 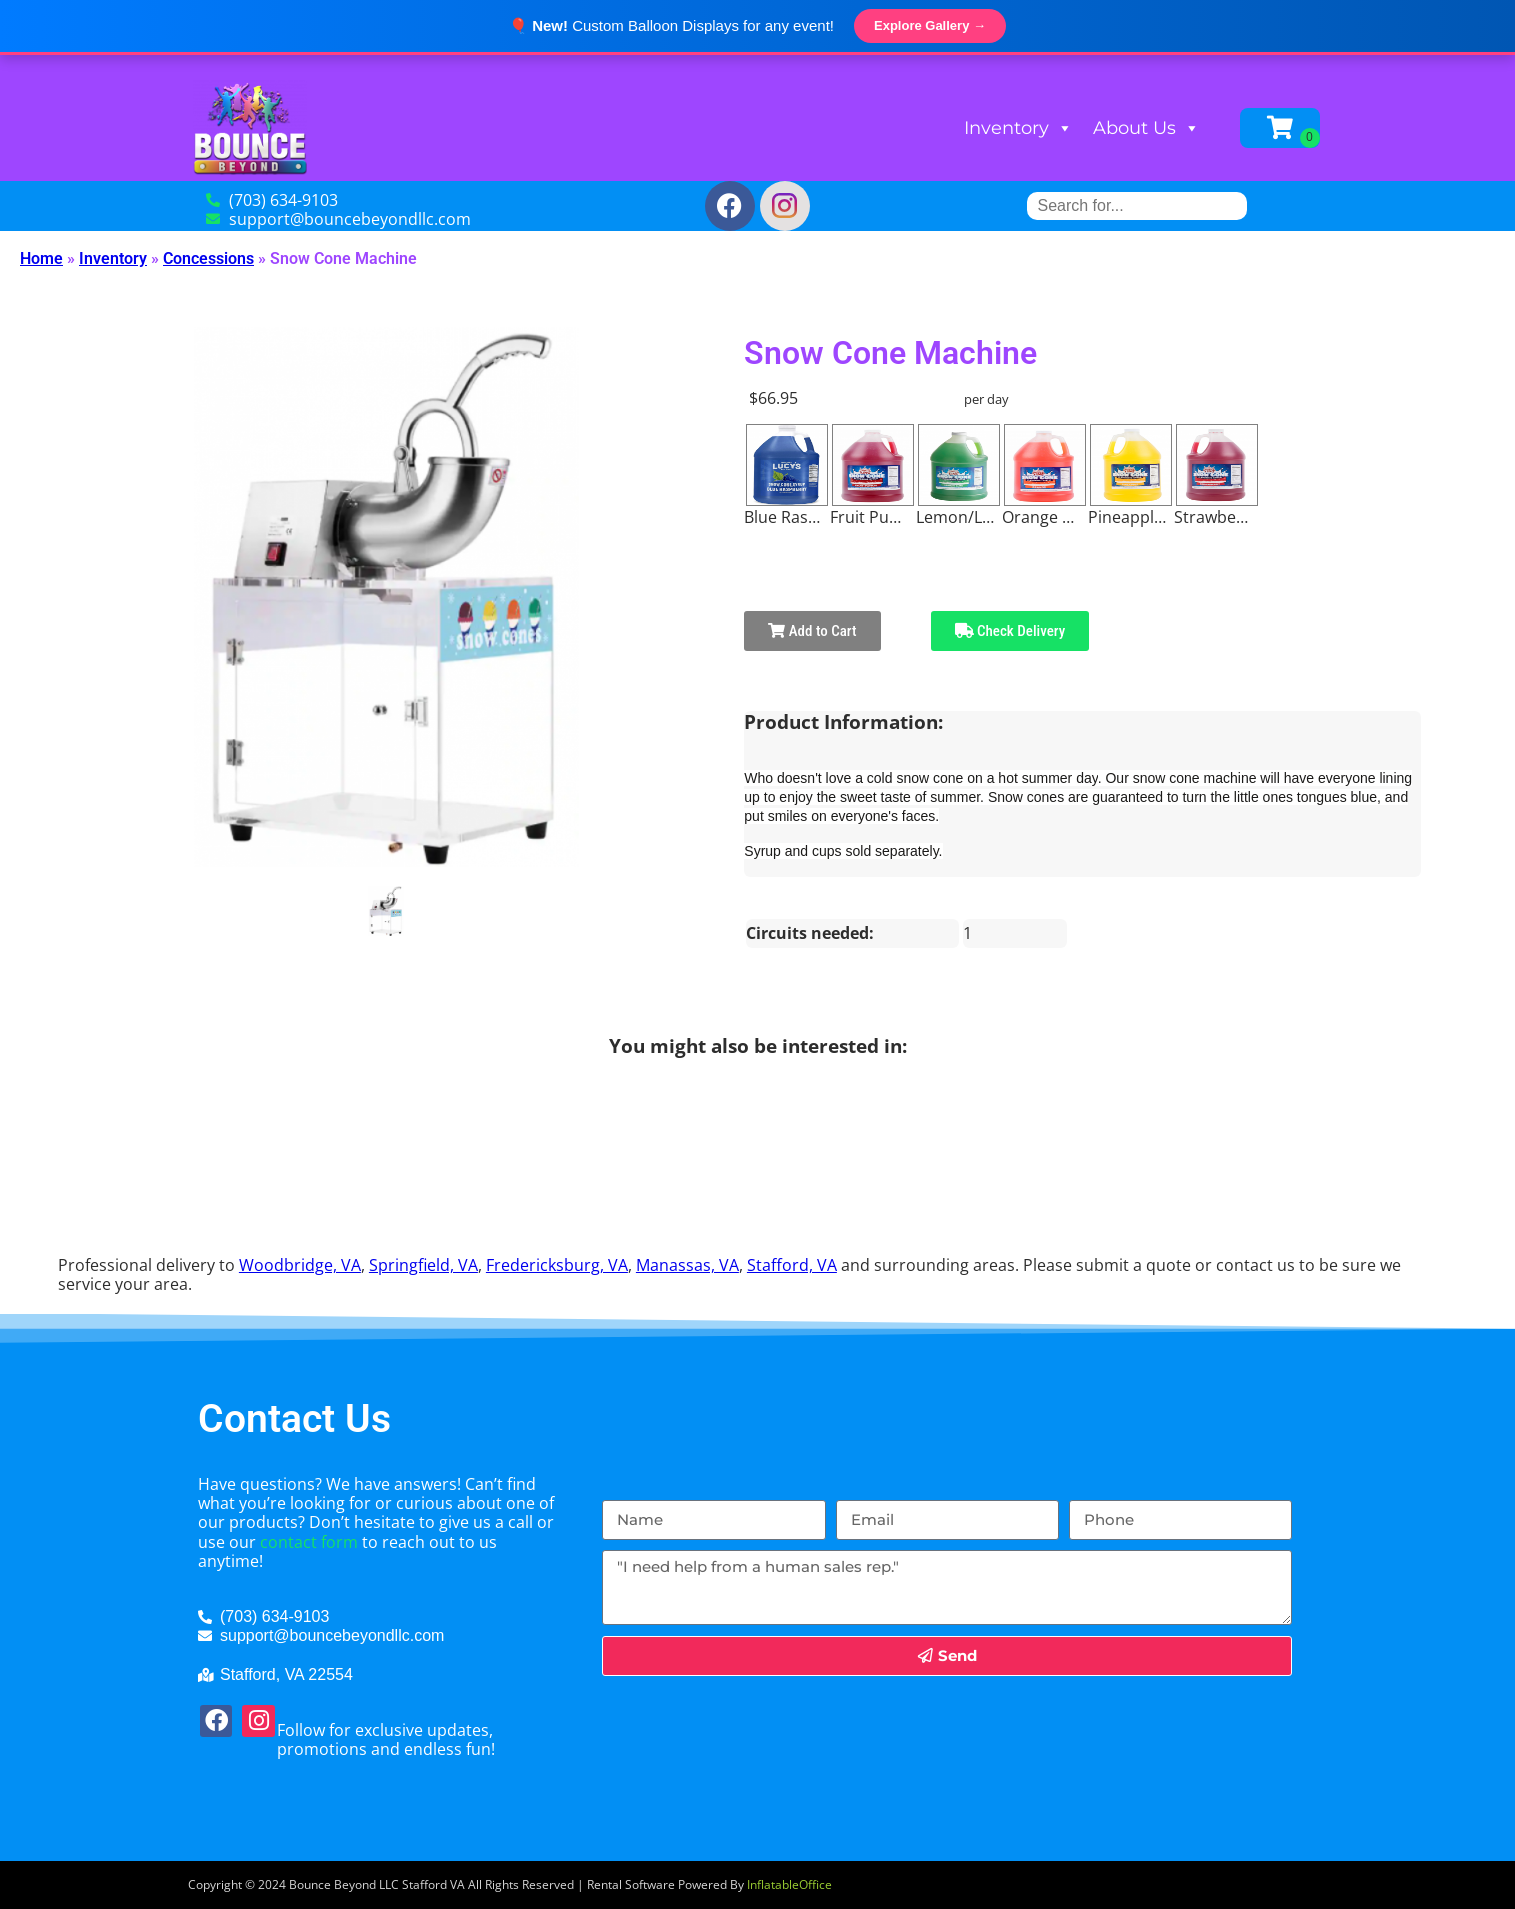 What do you see at coordinates (309, 1542) in the screenshot?
I see `contact form` at bounding box center [309, 1542].